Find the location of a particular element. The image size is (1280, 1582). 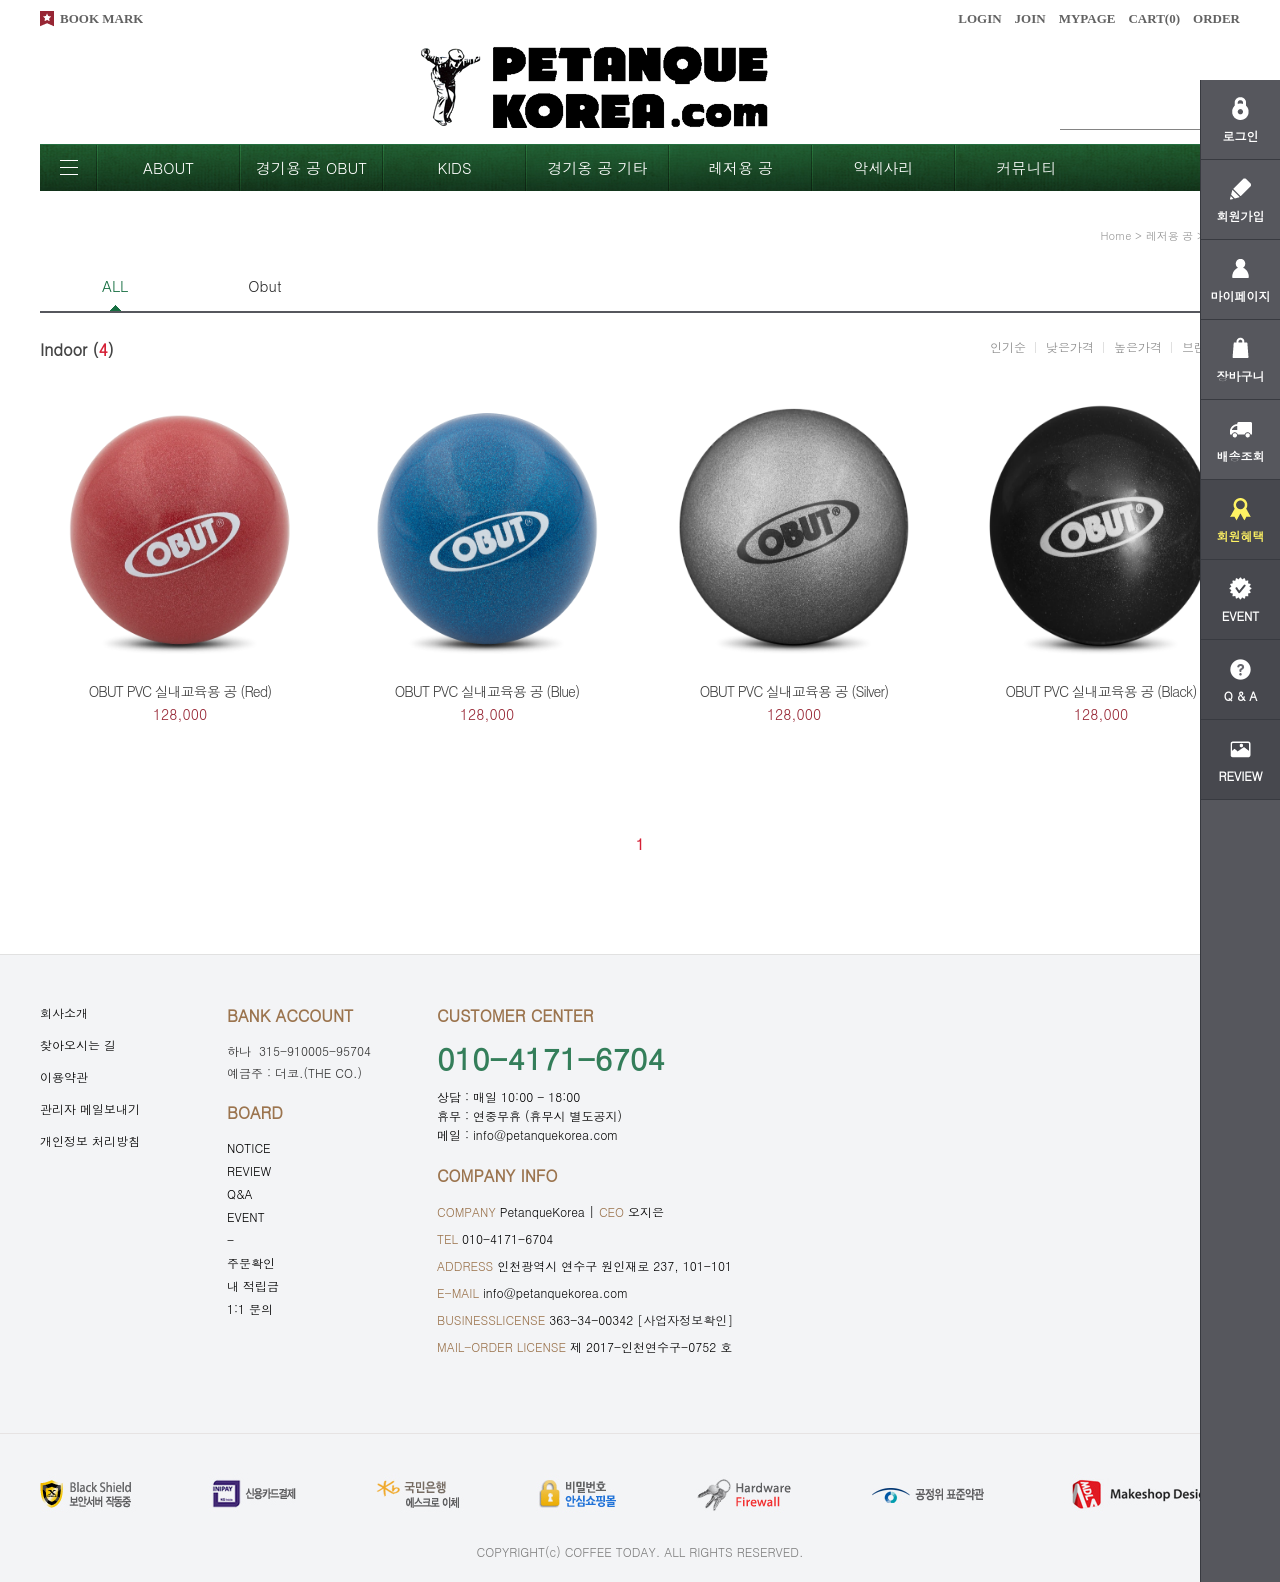

home is located at coordinates (1116, 235).